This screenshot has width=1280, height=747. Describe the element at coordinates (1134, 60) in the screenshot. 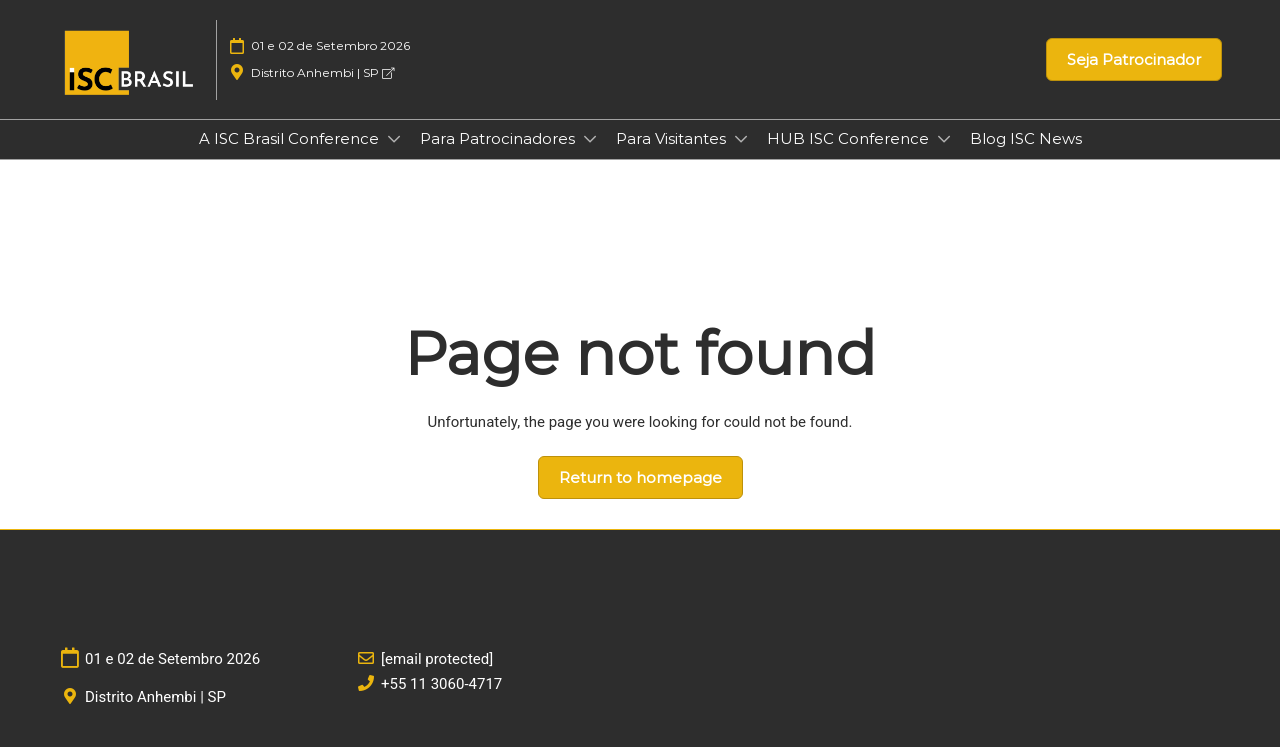

I see `[button]` at that location.